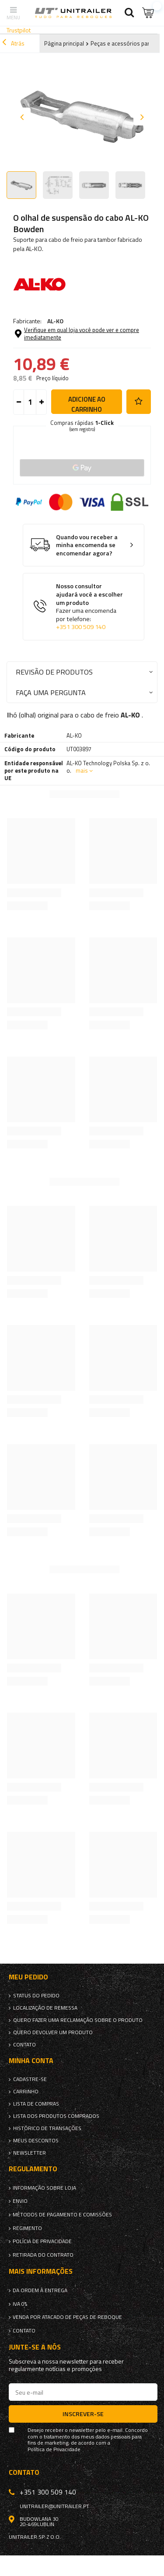 This screenshot has width=164, height=2576. Describe the element at coordinates (36, 2103) in the screenshot. I see `Lista de compras` at that location.